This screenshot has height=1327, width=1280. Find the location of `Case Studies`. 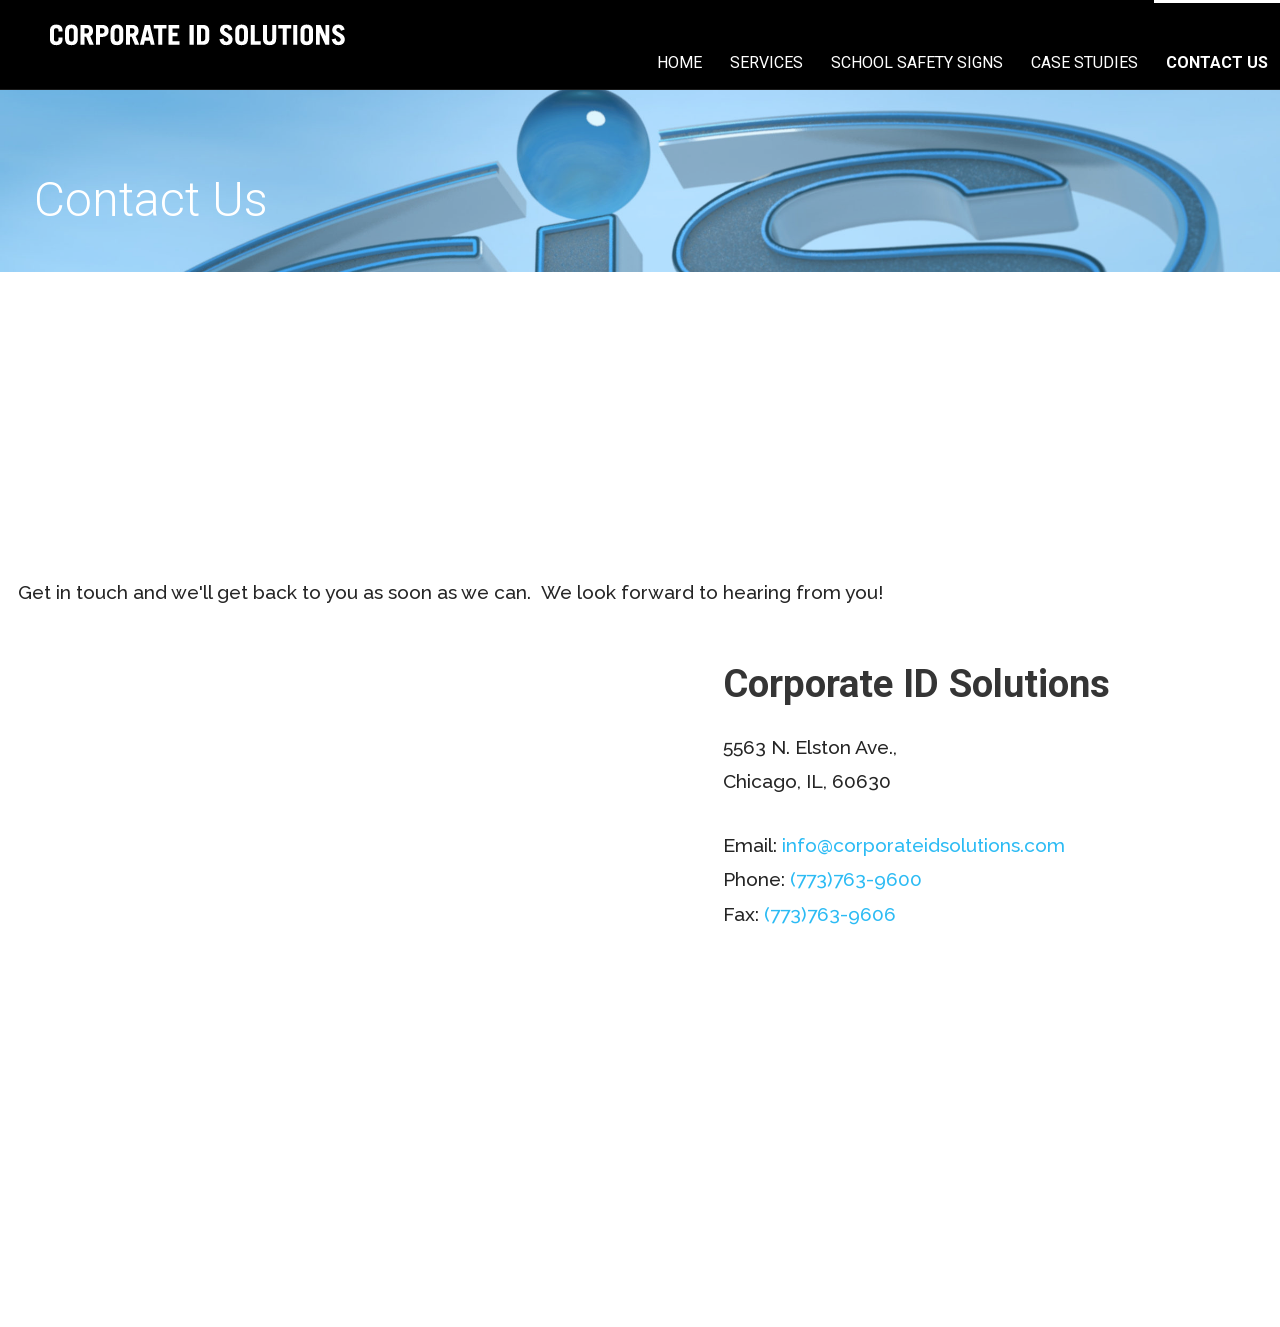

Case Studies is located at coordinates (1084, 62).